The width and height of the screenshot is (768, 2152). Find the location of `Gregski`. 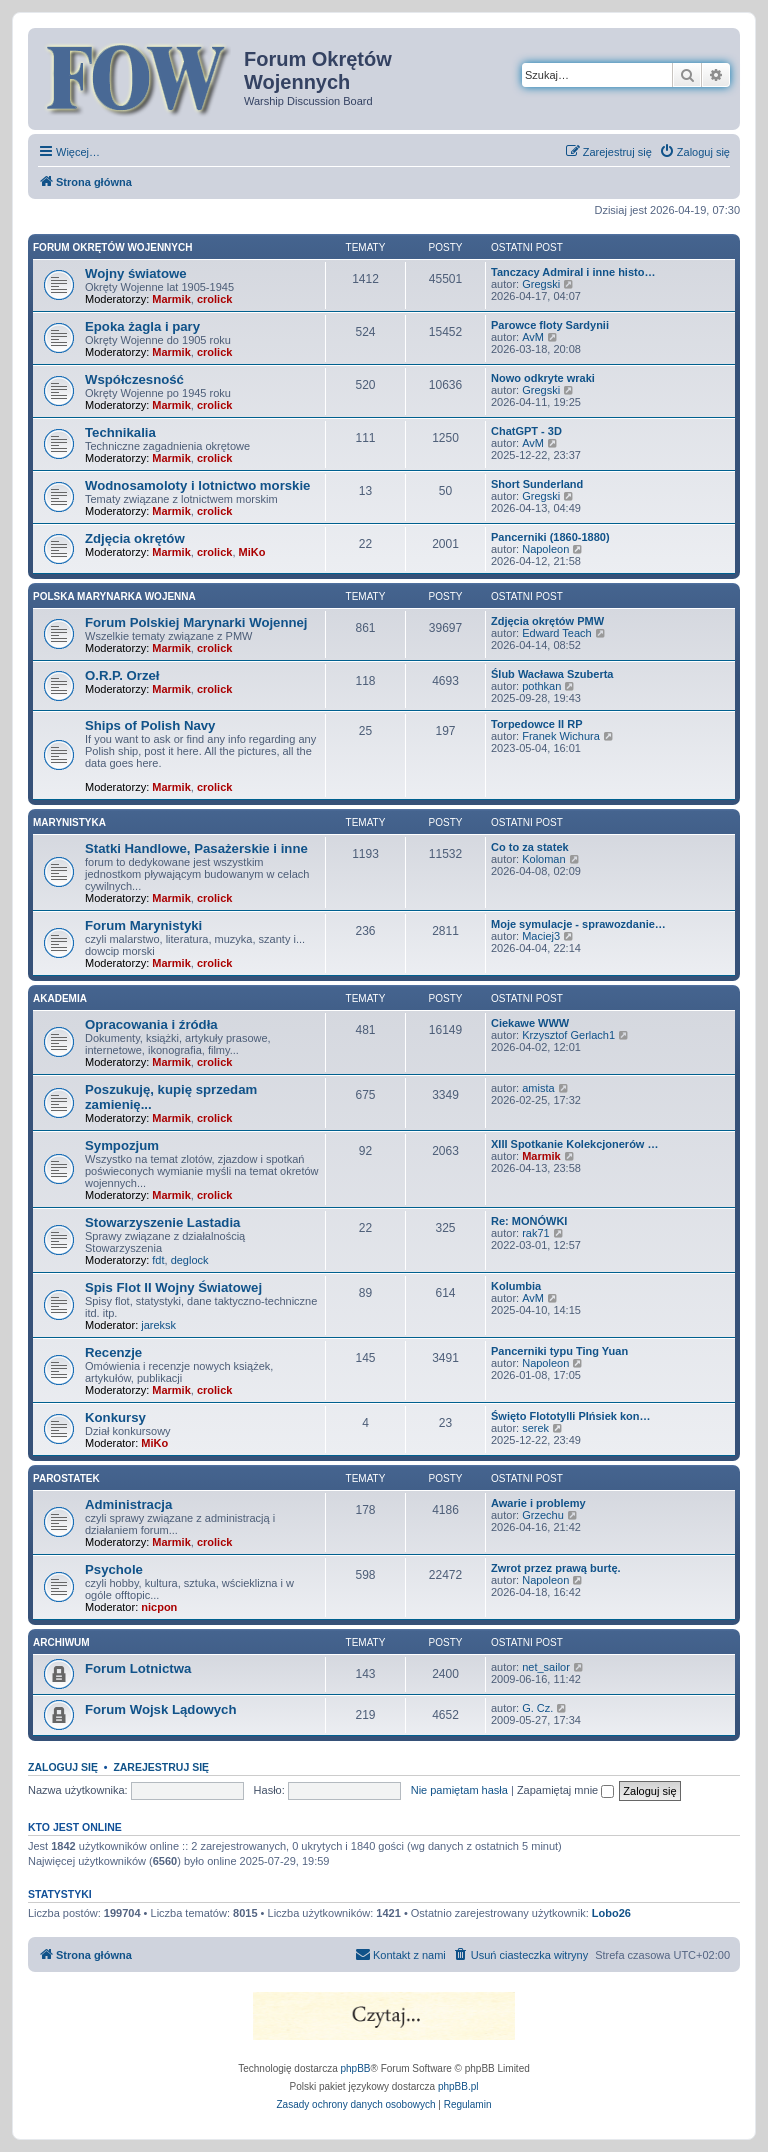

Gregski is located at coordinates (541, 284).